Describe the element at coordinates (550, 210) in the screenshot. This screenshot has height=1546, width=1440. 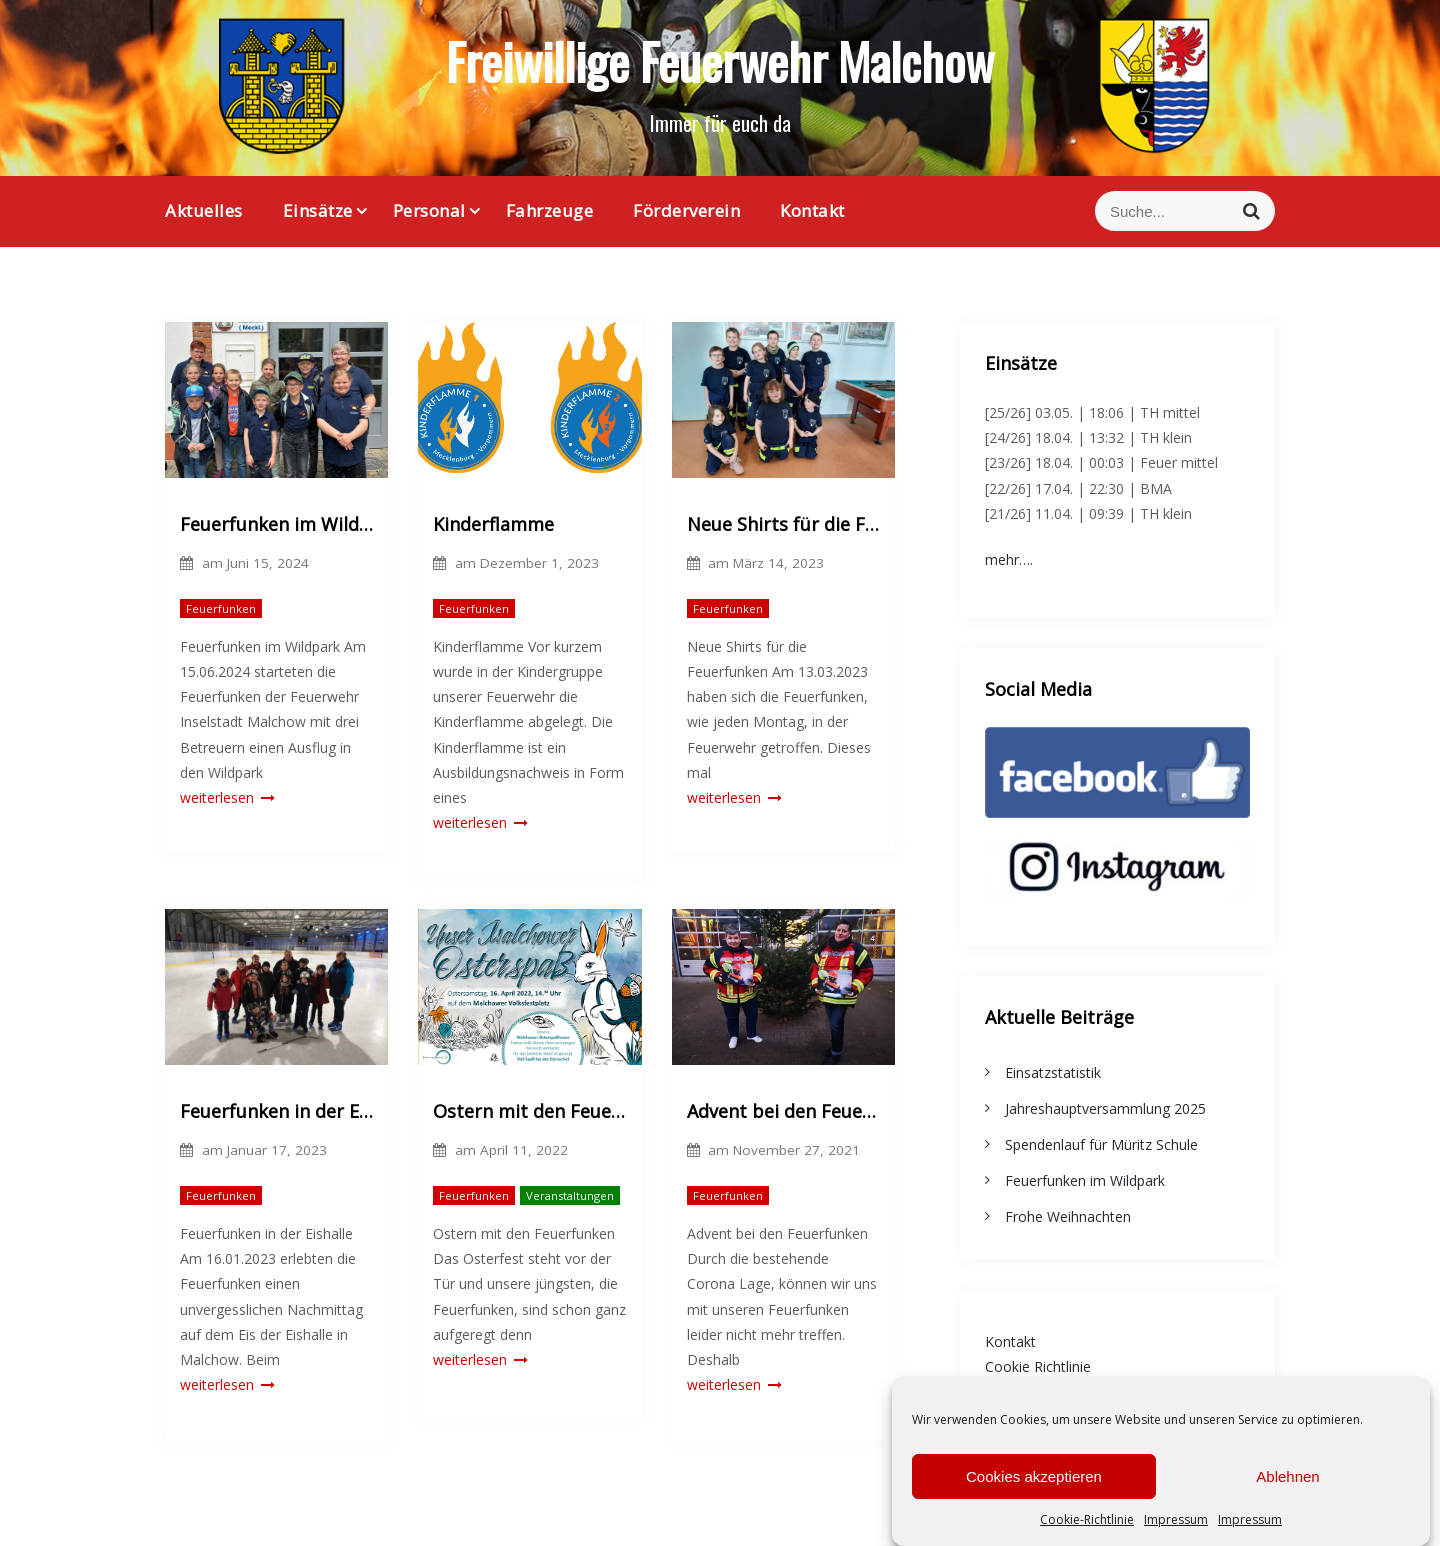
I see `Fahrzeuge` at that location.